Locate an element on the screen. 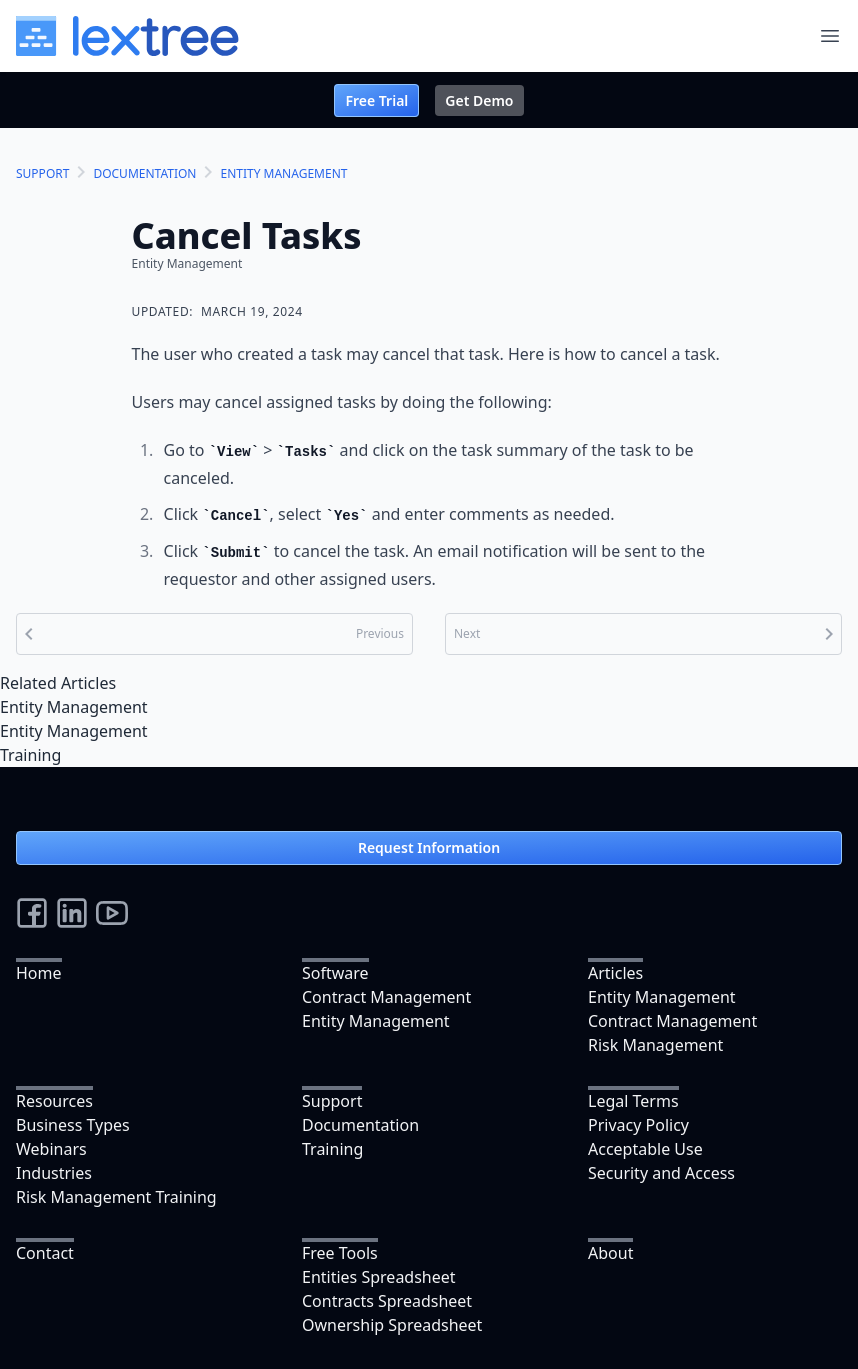 This screenshot has width=858, height=1369. About is located at coordinates (610, 1253).